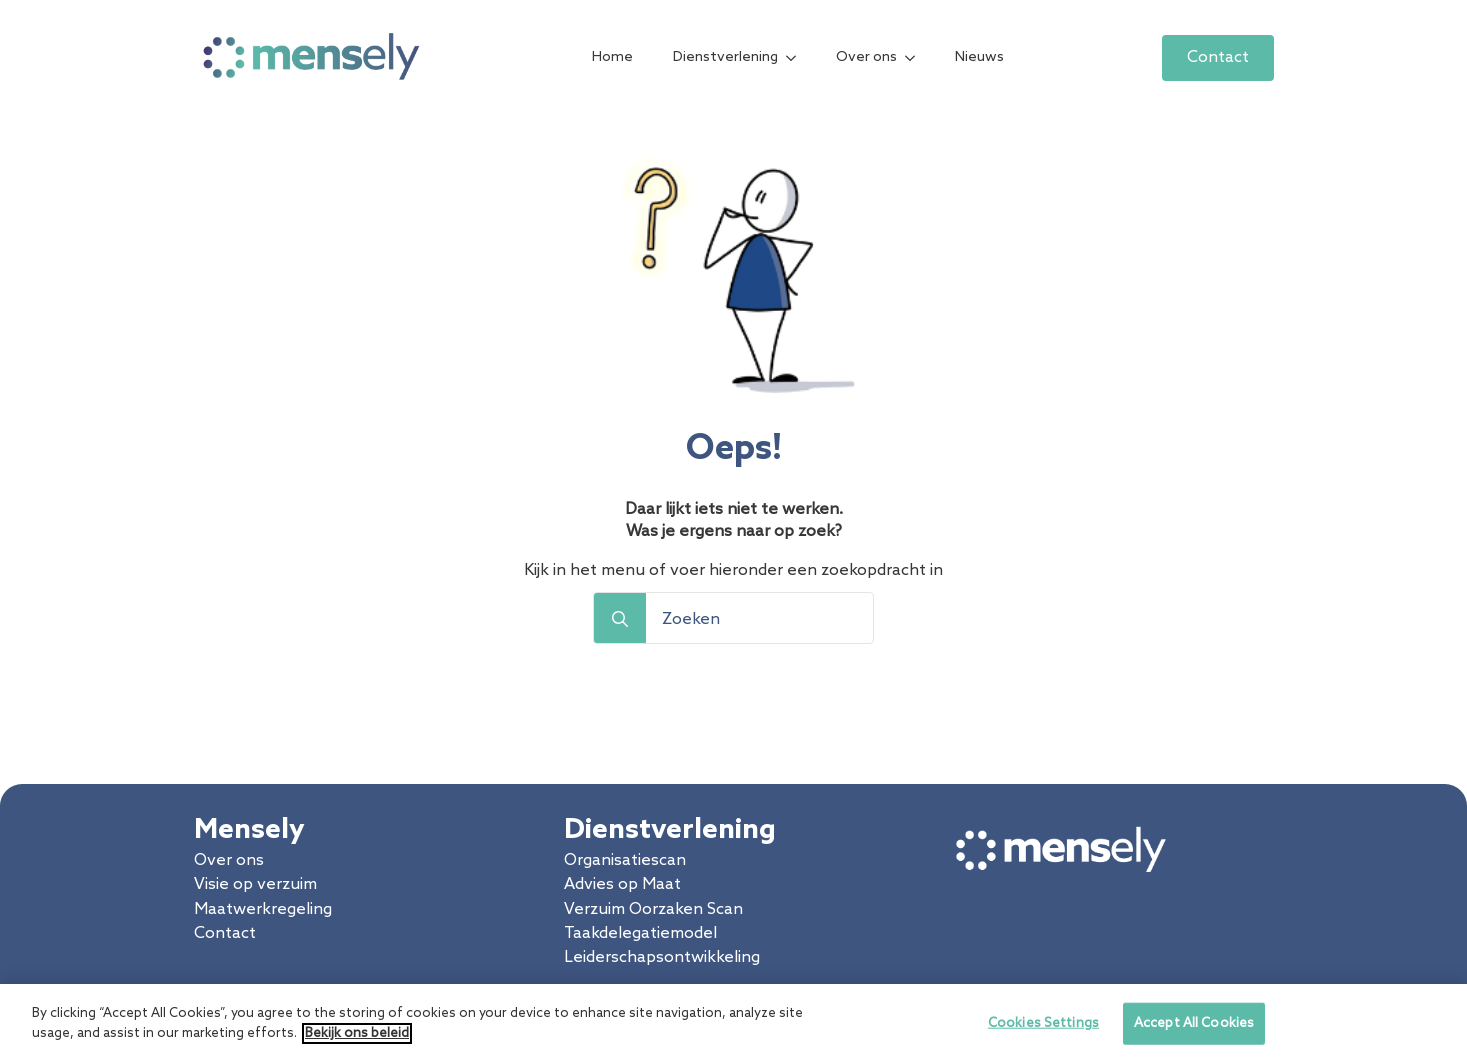 The height and width of the screenshot is (1062, 1467). Describe the element at coordinates (979, 57) in the screenshot. I see `Nieuws` at that location.